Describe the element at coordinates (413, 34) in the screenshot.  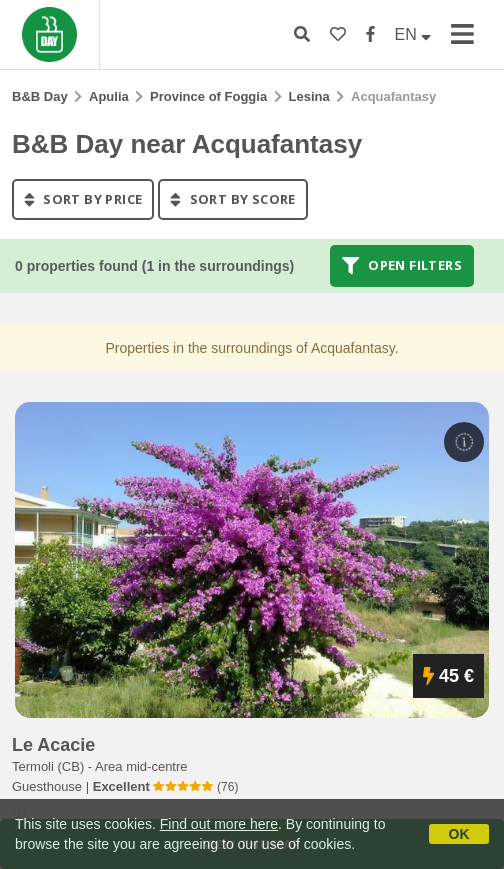
I see `EN` at that location.